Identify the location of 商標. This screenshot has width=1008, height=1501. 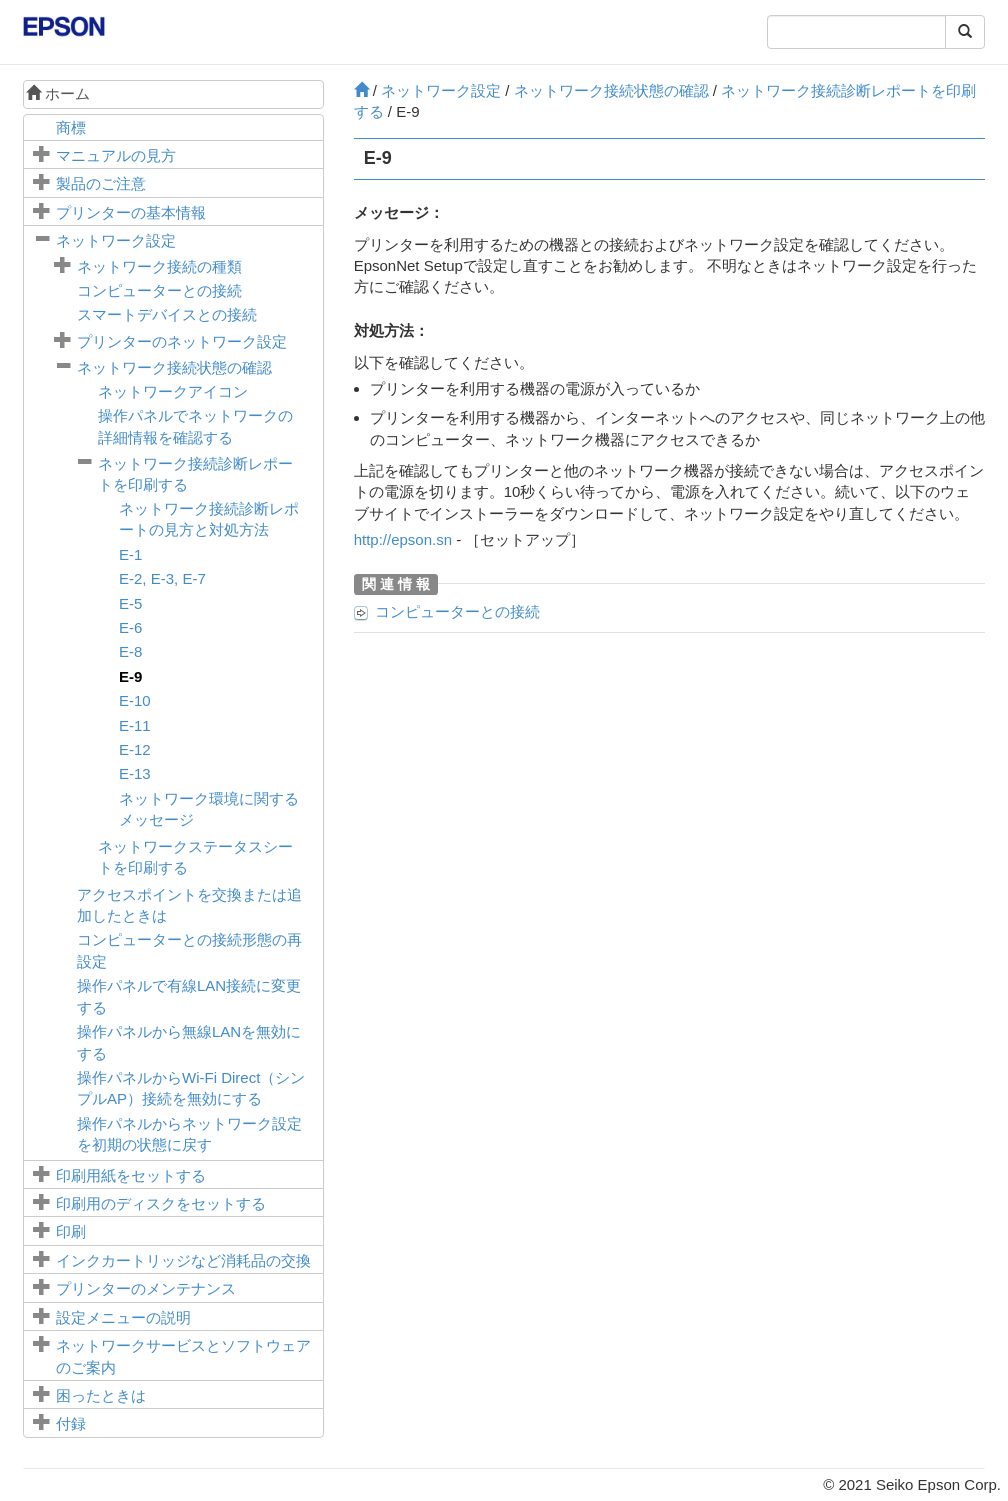
(71, 127).